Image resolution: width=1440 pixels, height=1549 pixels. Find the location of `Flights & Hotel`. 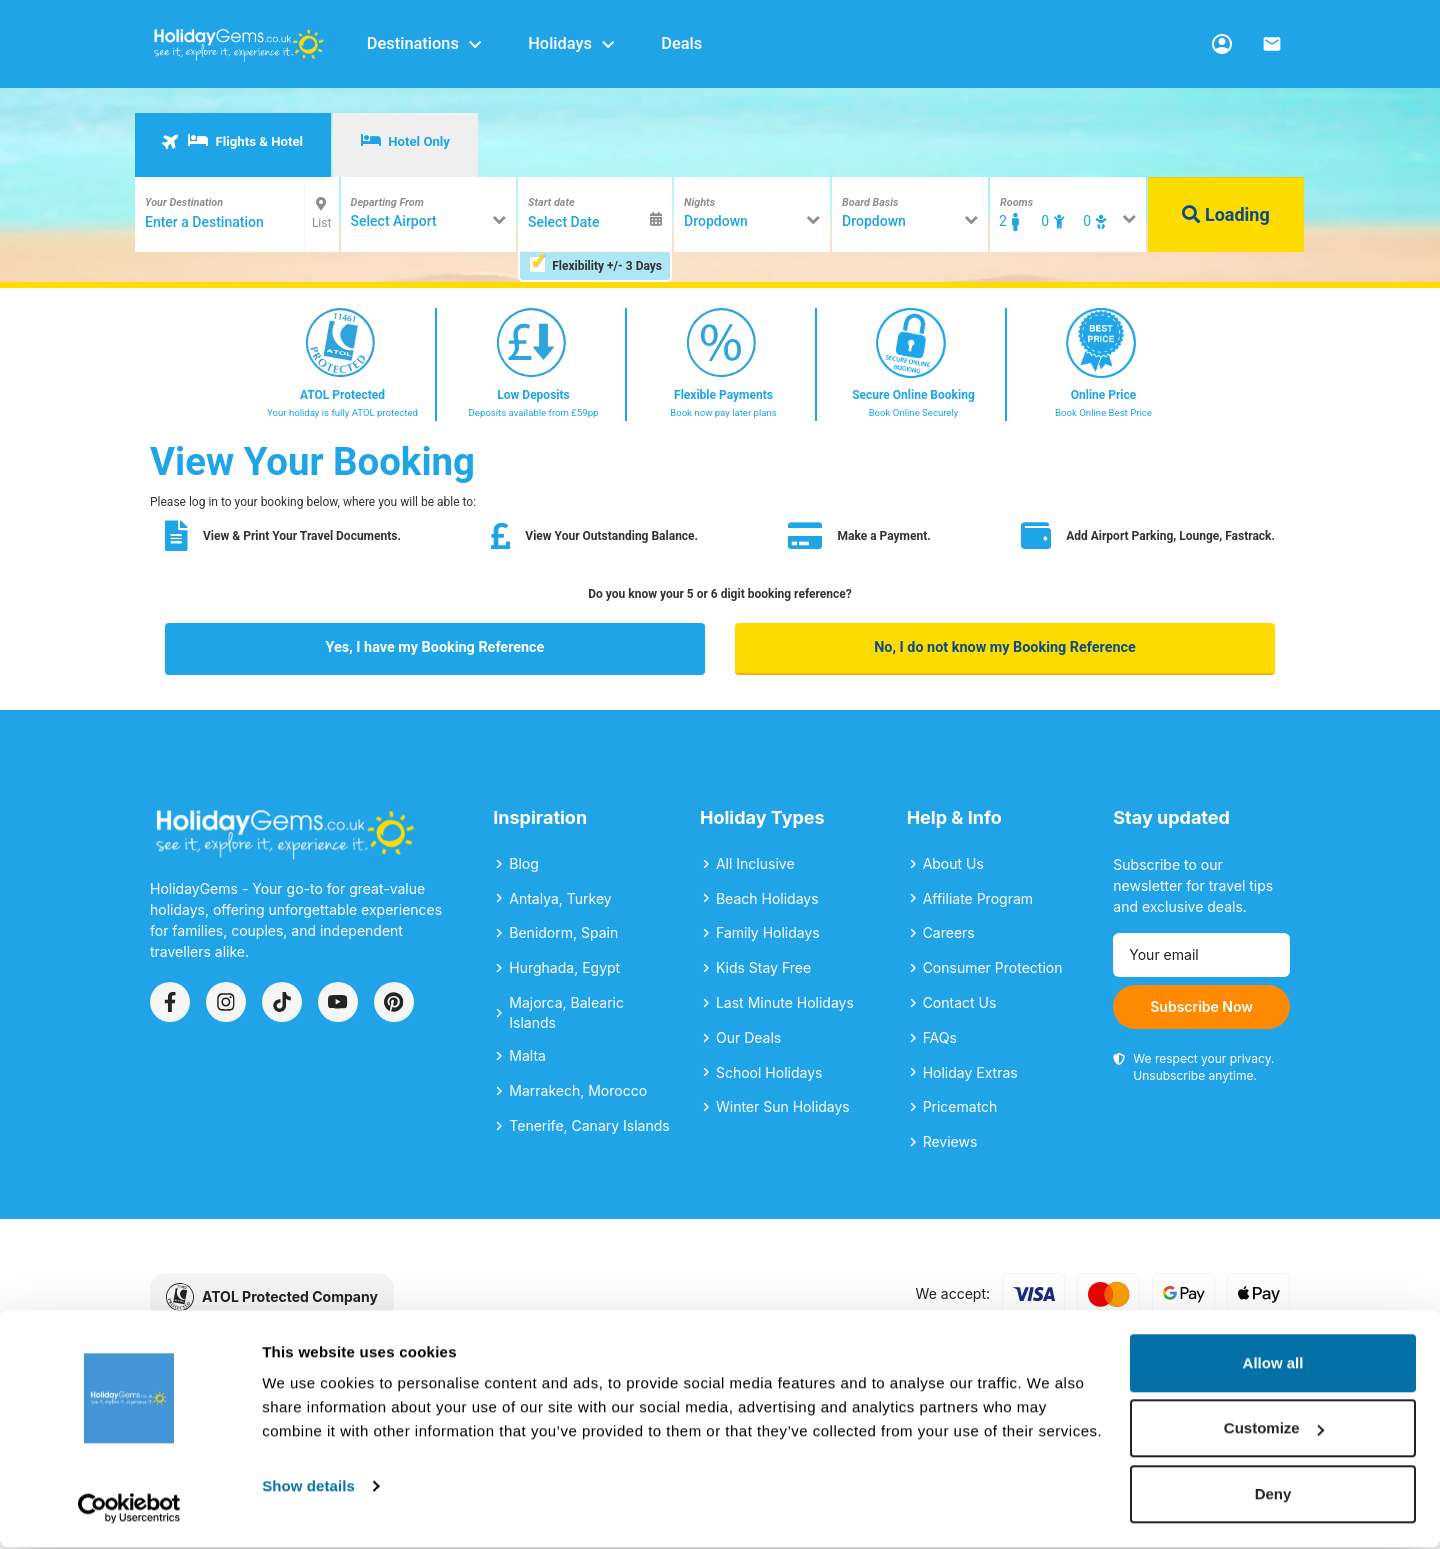

Flights & Hotel is located at coordinates (231, 141).